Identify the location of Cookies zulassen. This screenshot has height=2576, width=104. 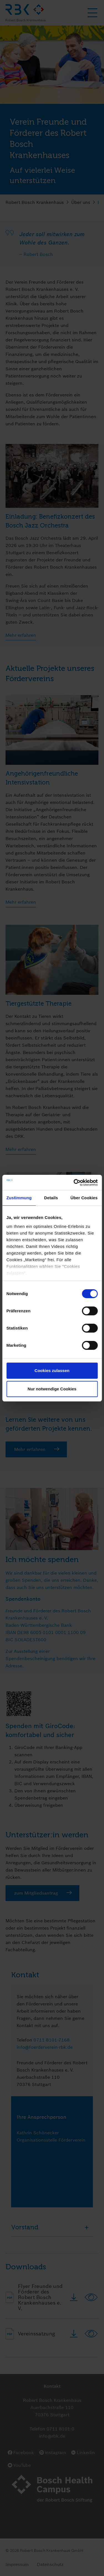
(52, 1370).